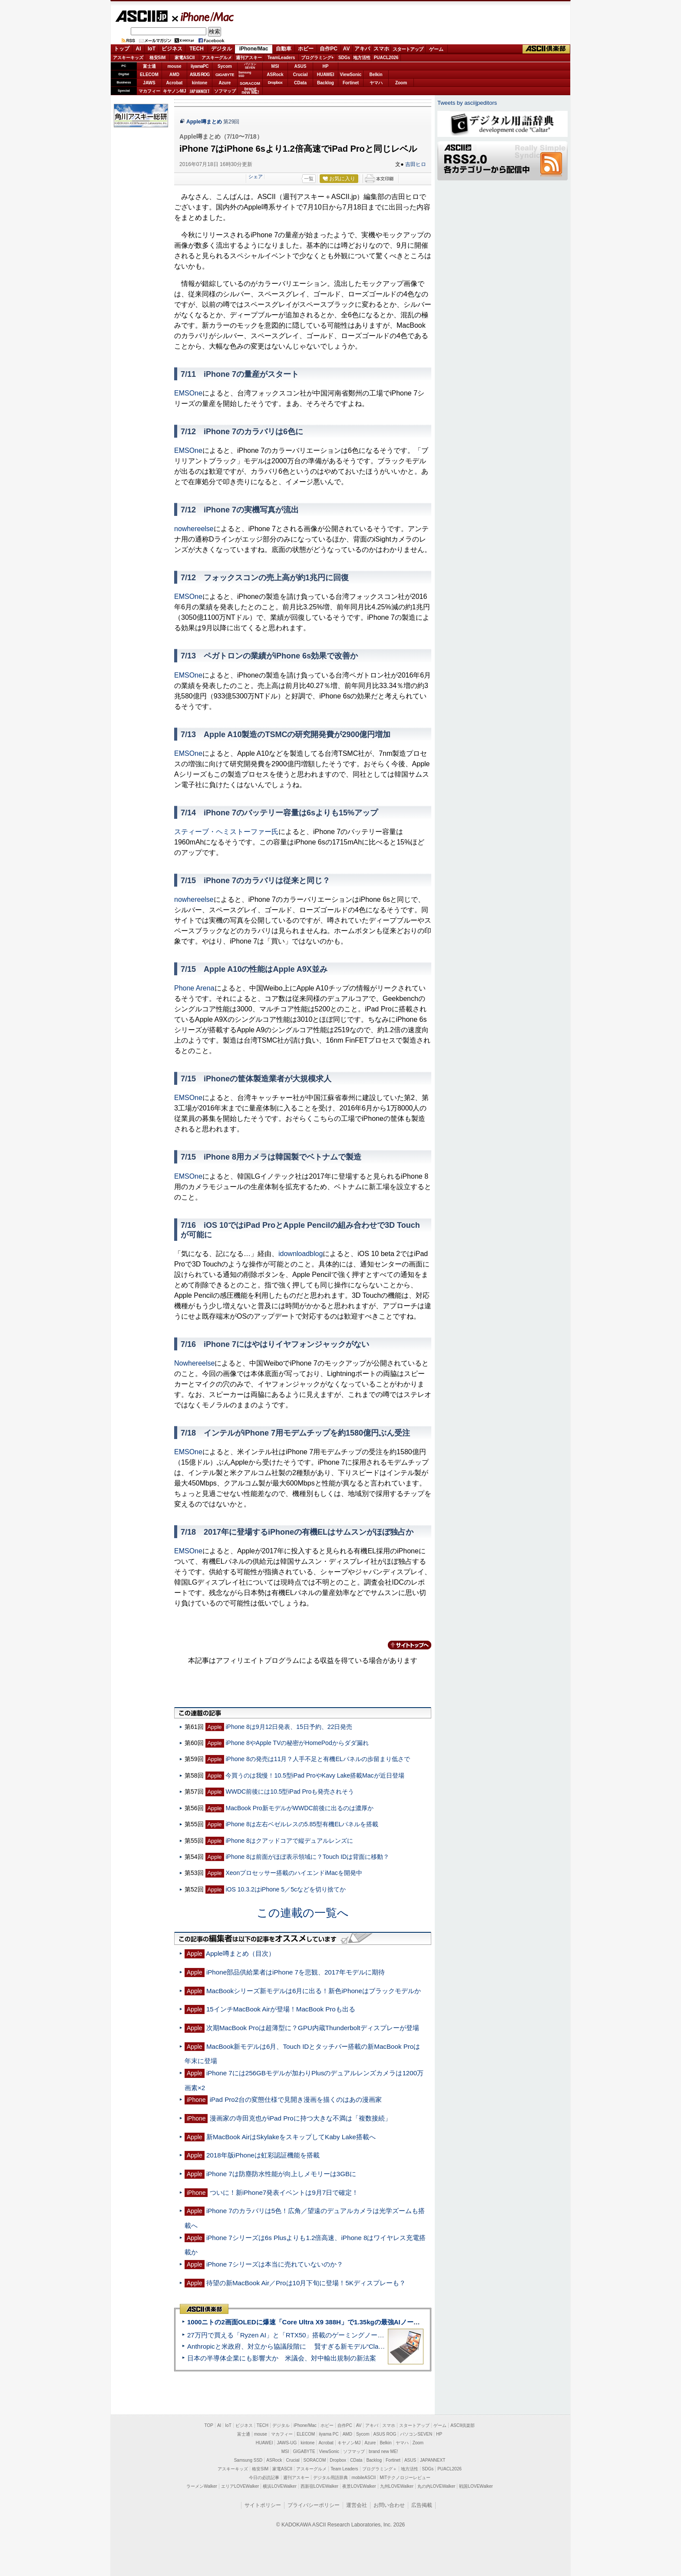  I want to click on マカフィー, so click(149, 91).